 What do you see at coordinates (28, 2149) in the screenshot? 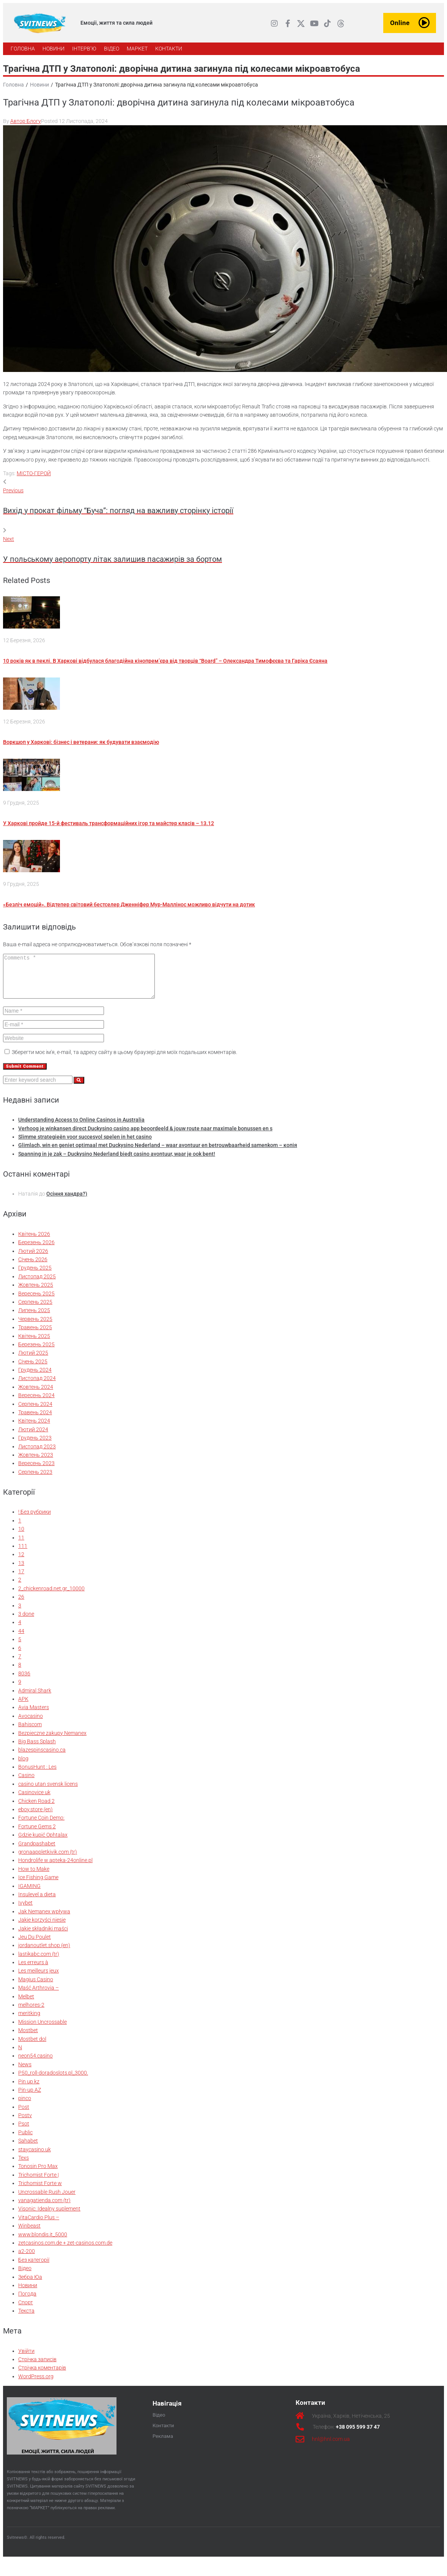
I see `Sahabet` at bounding box center [28, 2149].